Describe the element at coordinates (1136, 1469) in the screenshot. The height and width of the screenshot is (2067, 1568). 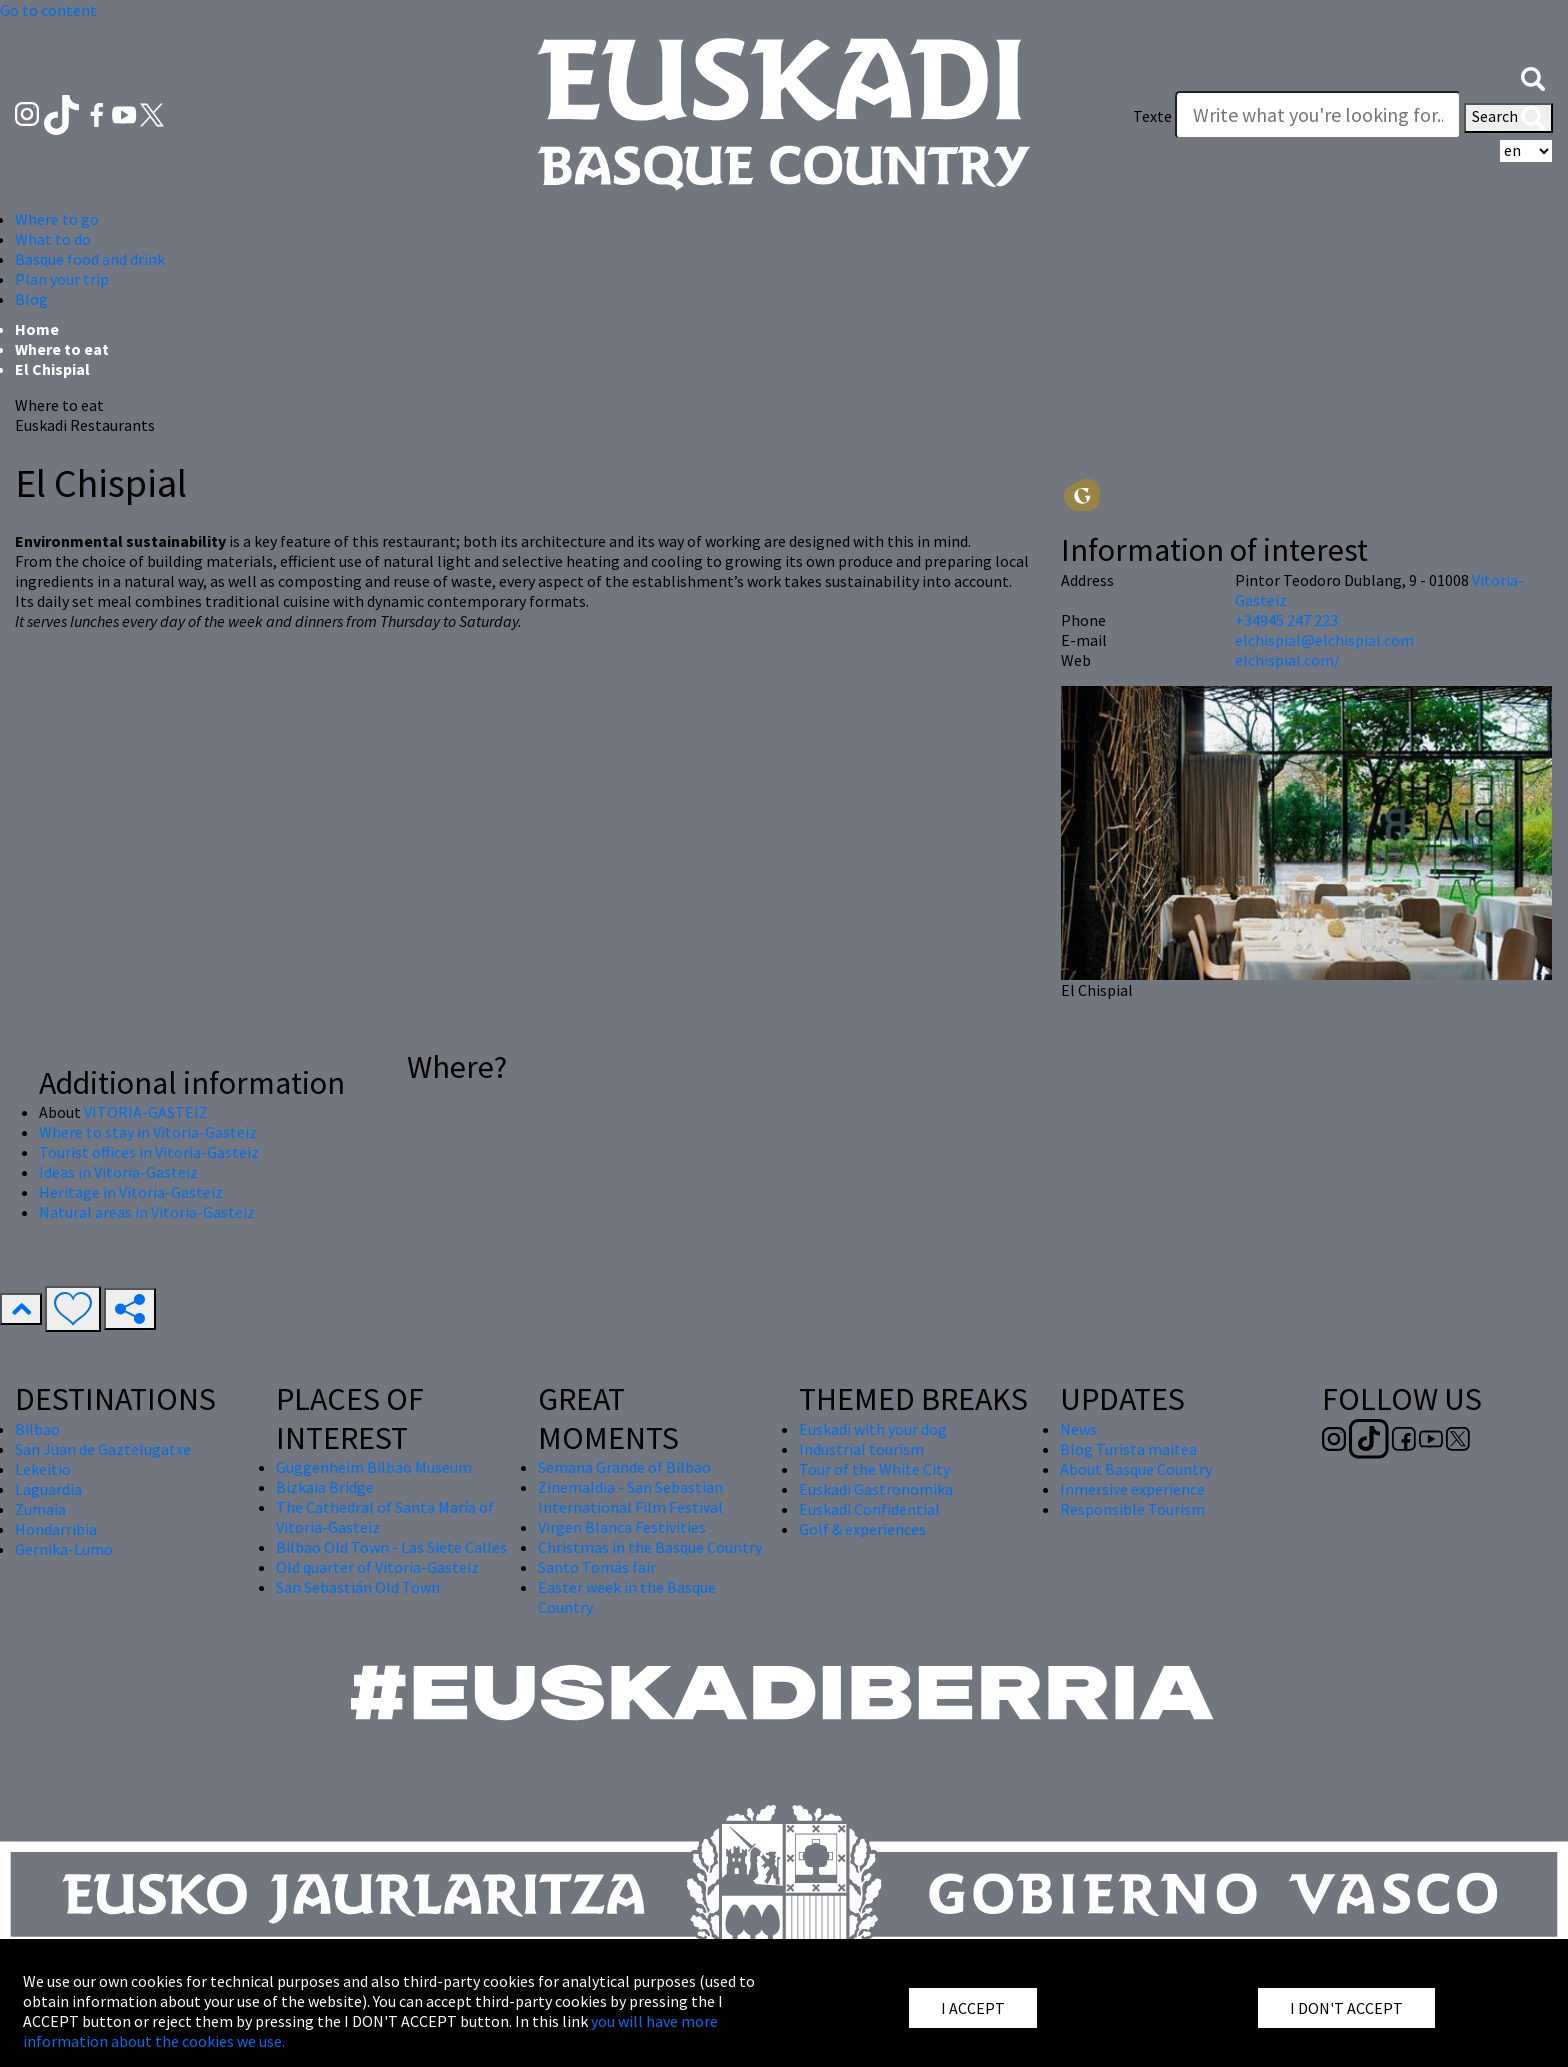
I see `About Basque Country` at that location.